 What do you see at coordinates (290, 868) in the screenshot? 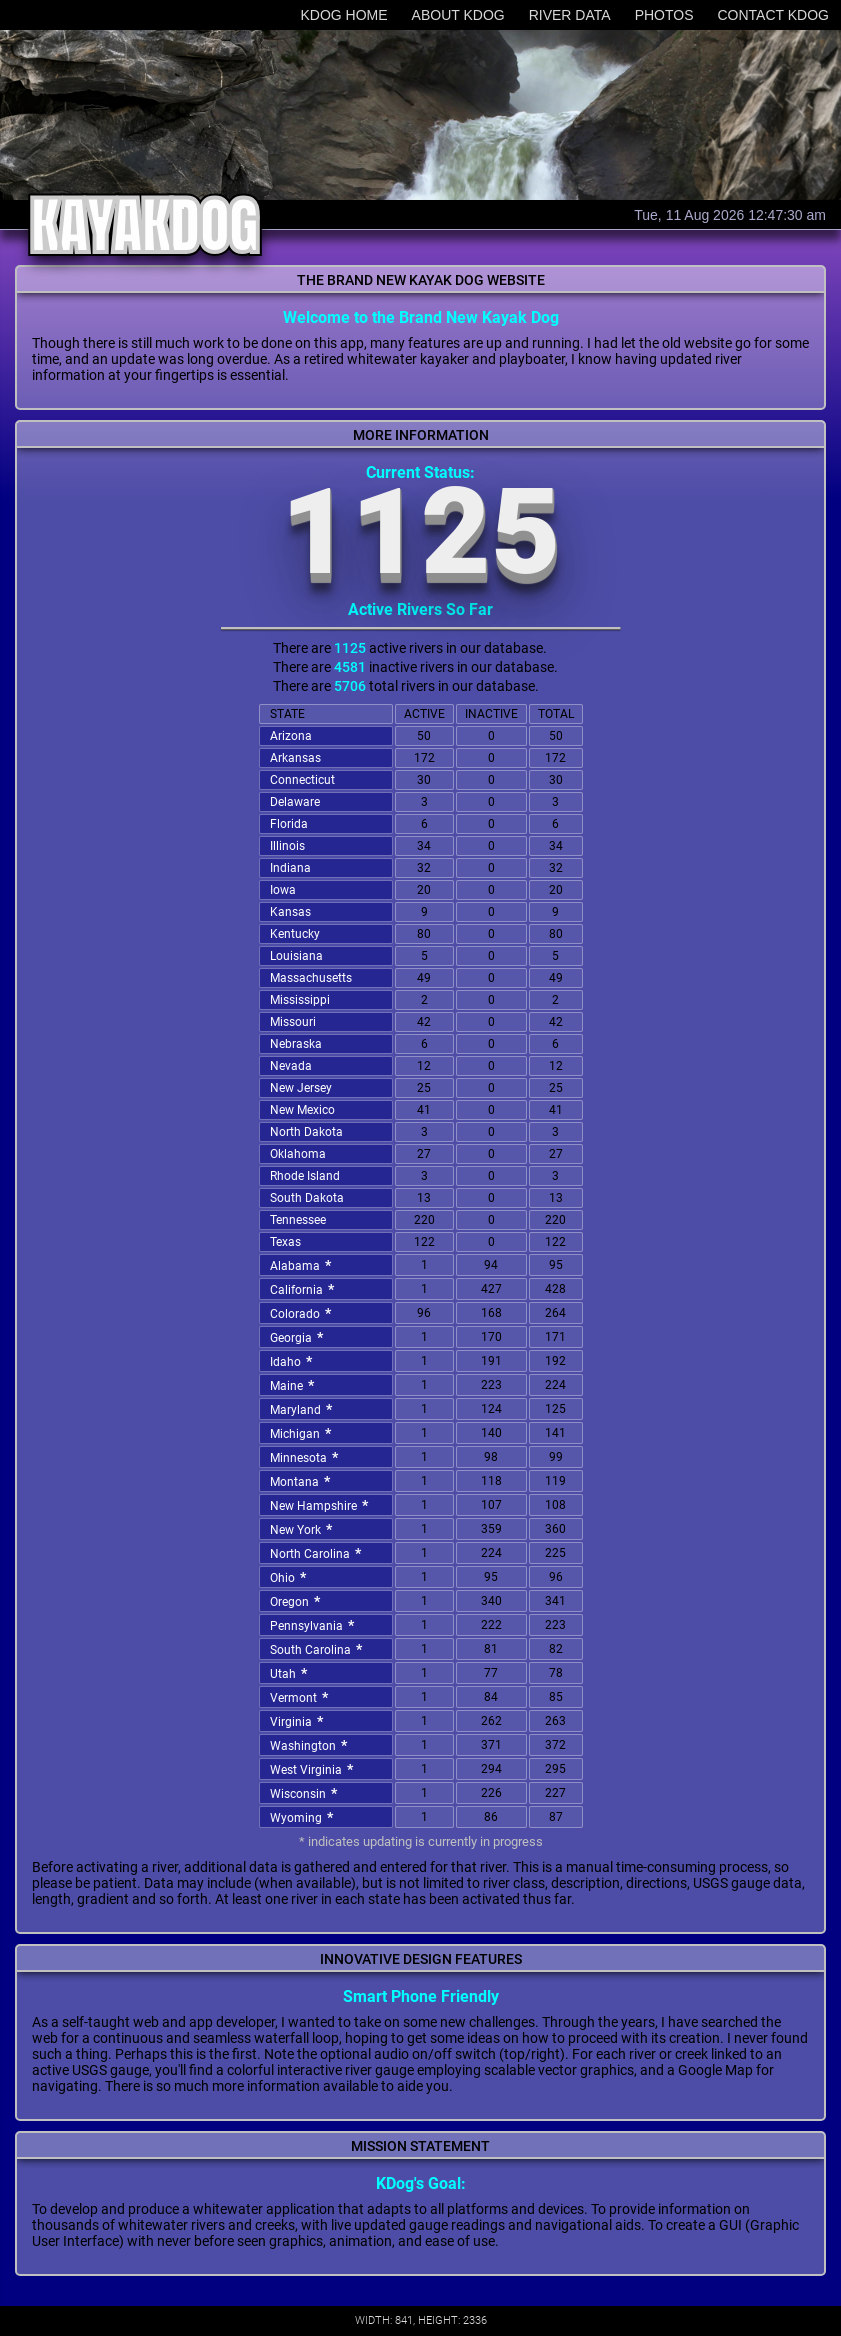
I see `Indiana` at bounding box center [290, 868].